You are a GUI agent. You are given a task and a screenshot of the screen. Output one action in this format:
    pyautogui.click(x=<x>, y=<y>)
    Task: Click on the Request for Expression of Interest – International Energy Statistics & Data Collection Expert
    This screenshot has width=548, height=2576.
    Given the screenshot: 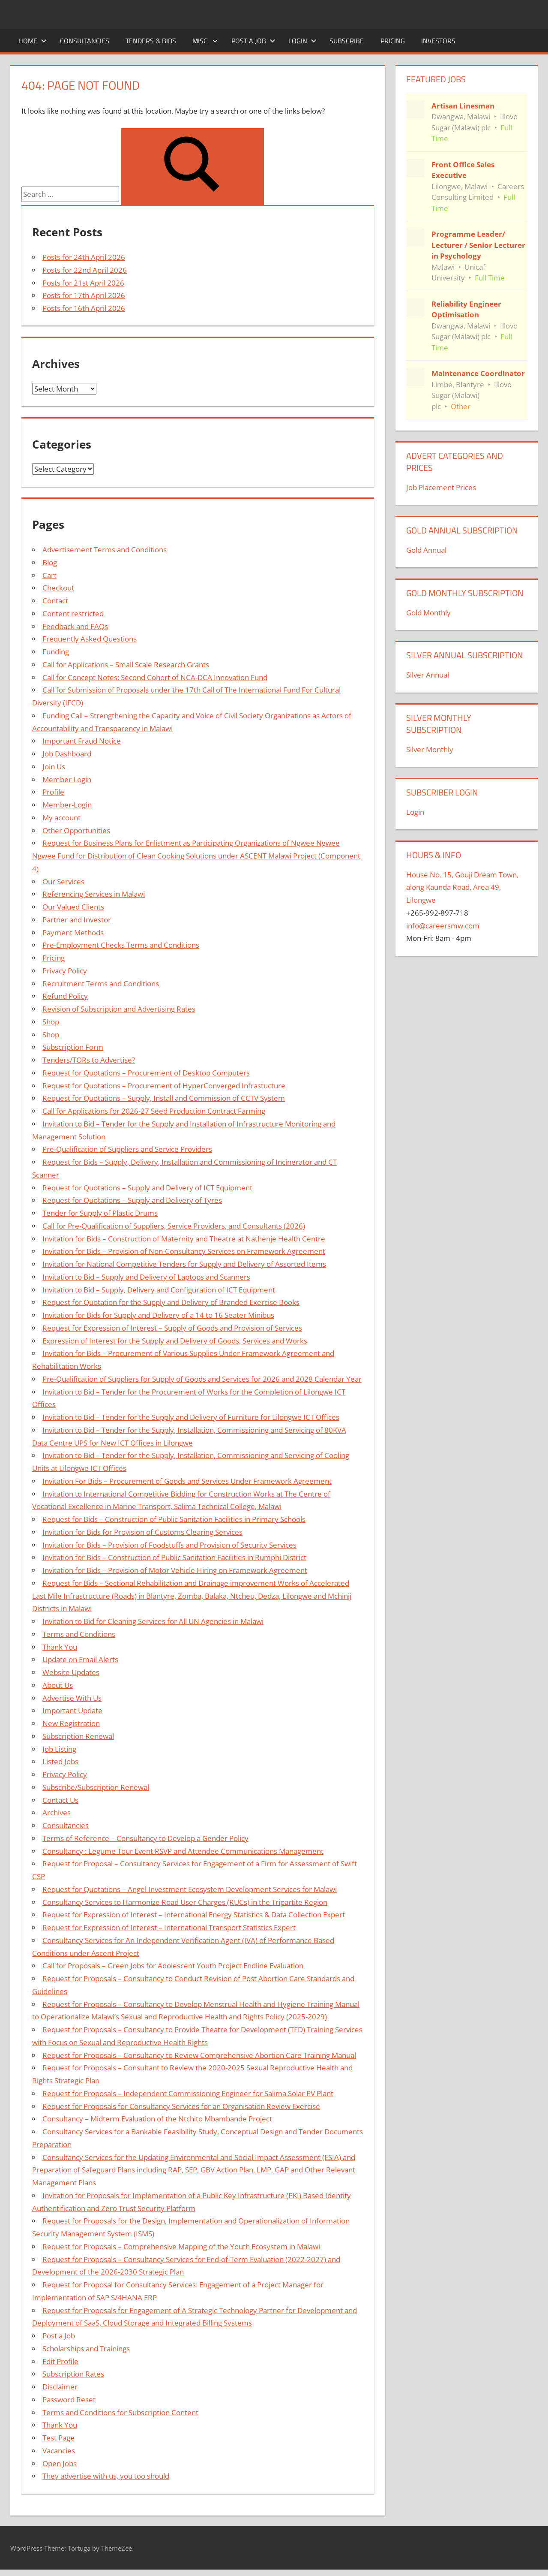 What is the action you would take?
    pyautogui.click(x=193, y=1914)
    